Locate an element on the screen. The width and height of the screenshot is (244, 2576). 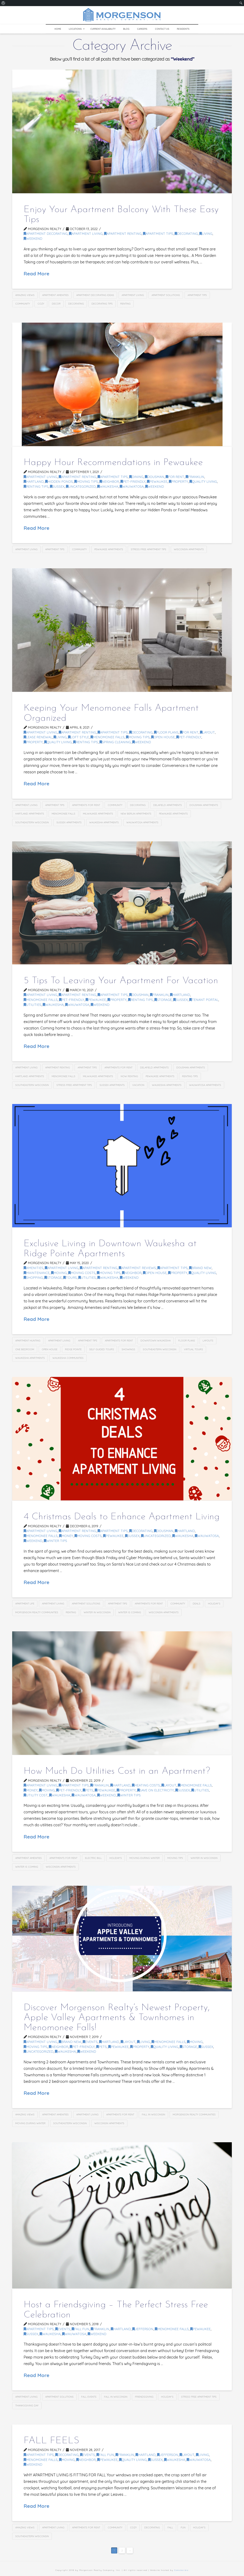
Amenities is located at coordinates (33, 1268).